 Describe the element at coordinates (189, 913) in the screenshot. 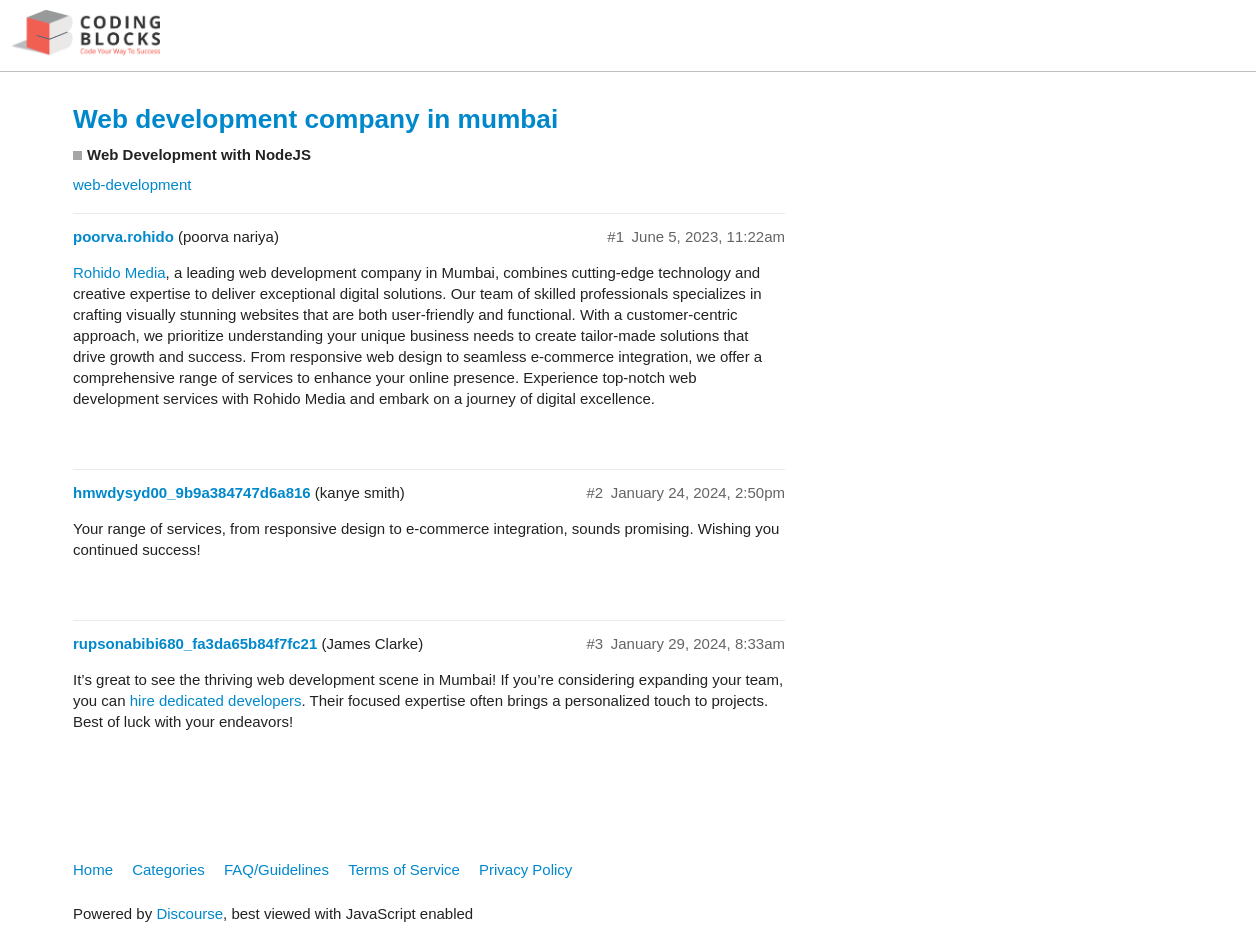

I see `Discourse` at that location.